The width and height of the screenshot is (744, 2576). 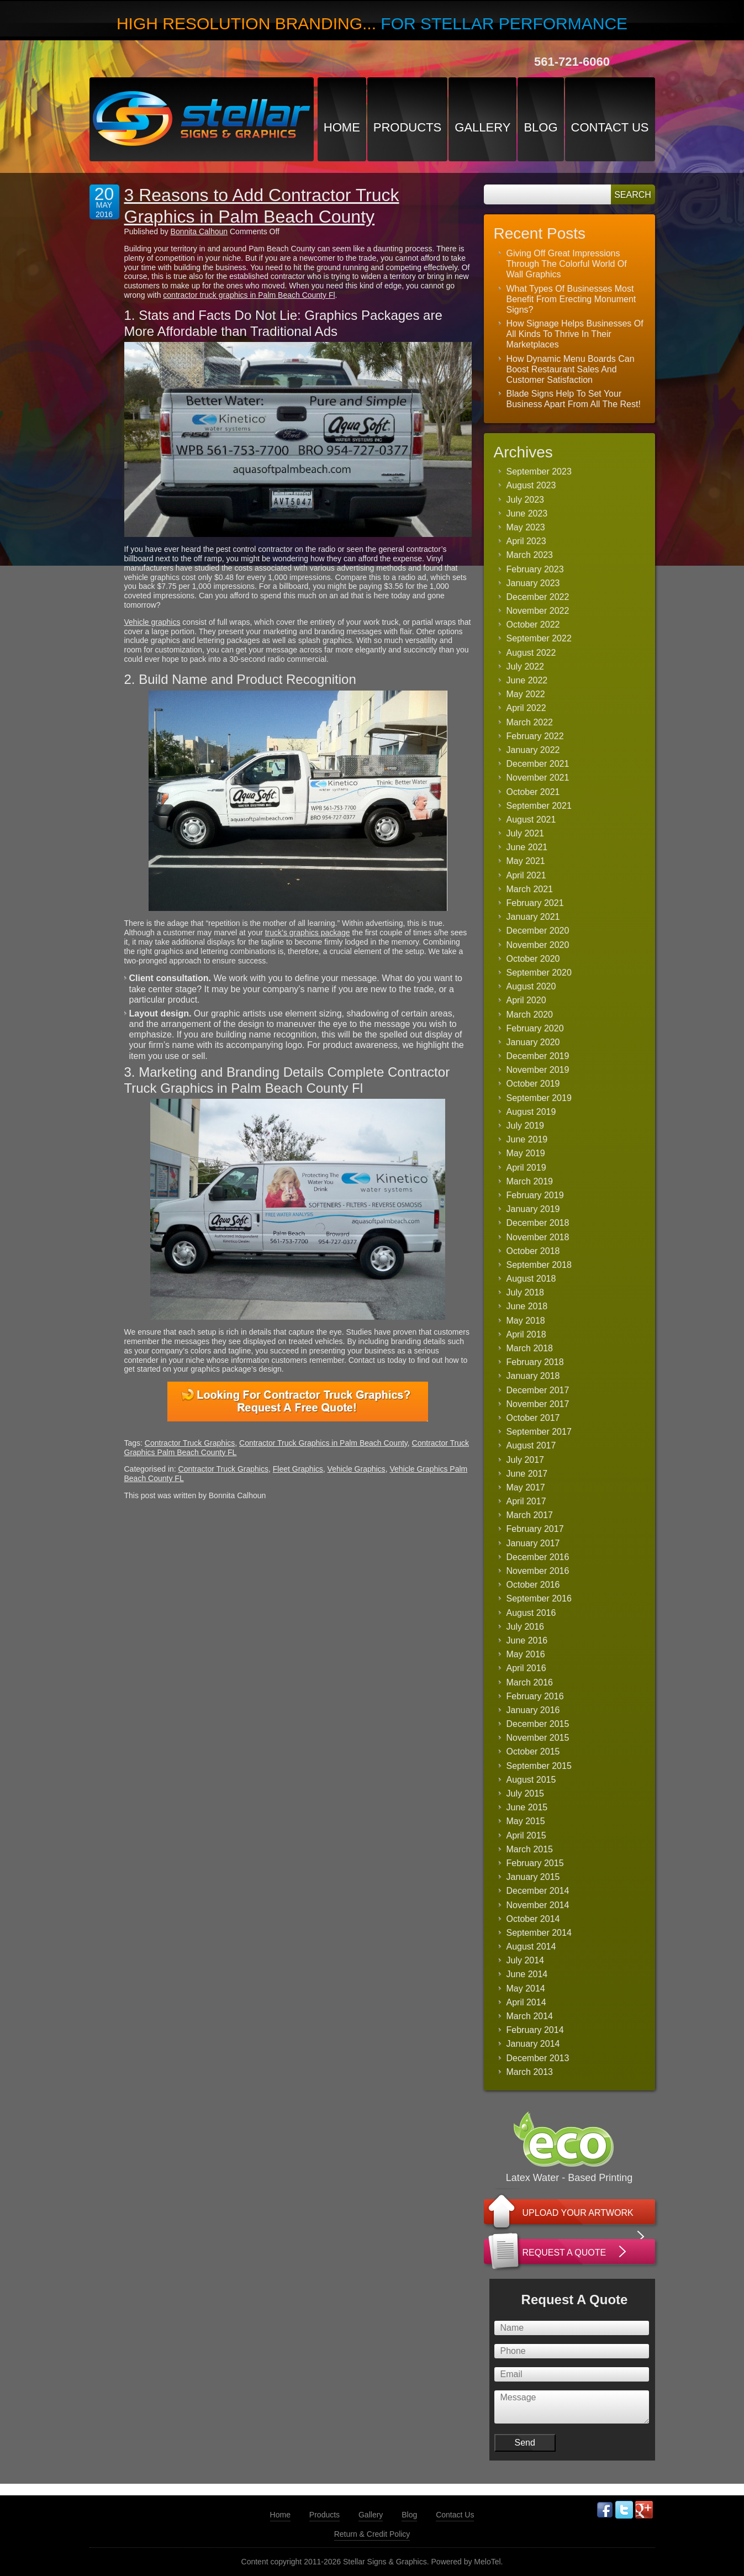 What do you see at coordinates (537, 1571) in the screenshot?
I see `November 2016` at bounding box center [537, 1571].